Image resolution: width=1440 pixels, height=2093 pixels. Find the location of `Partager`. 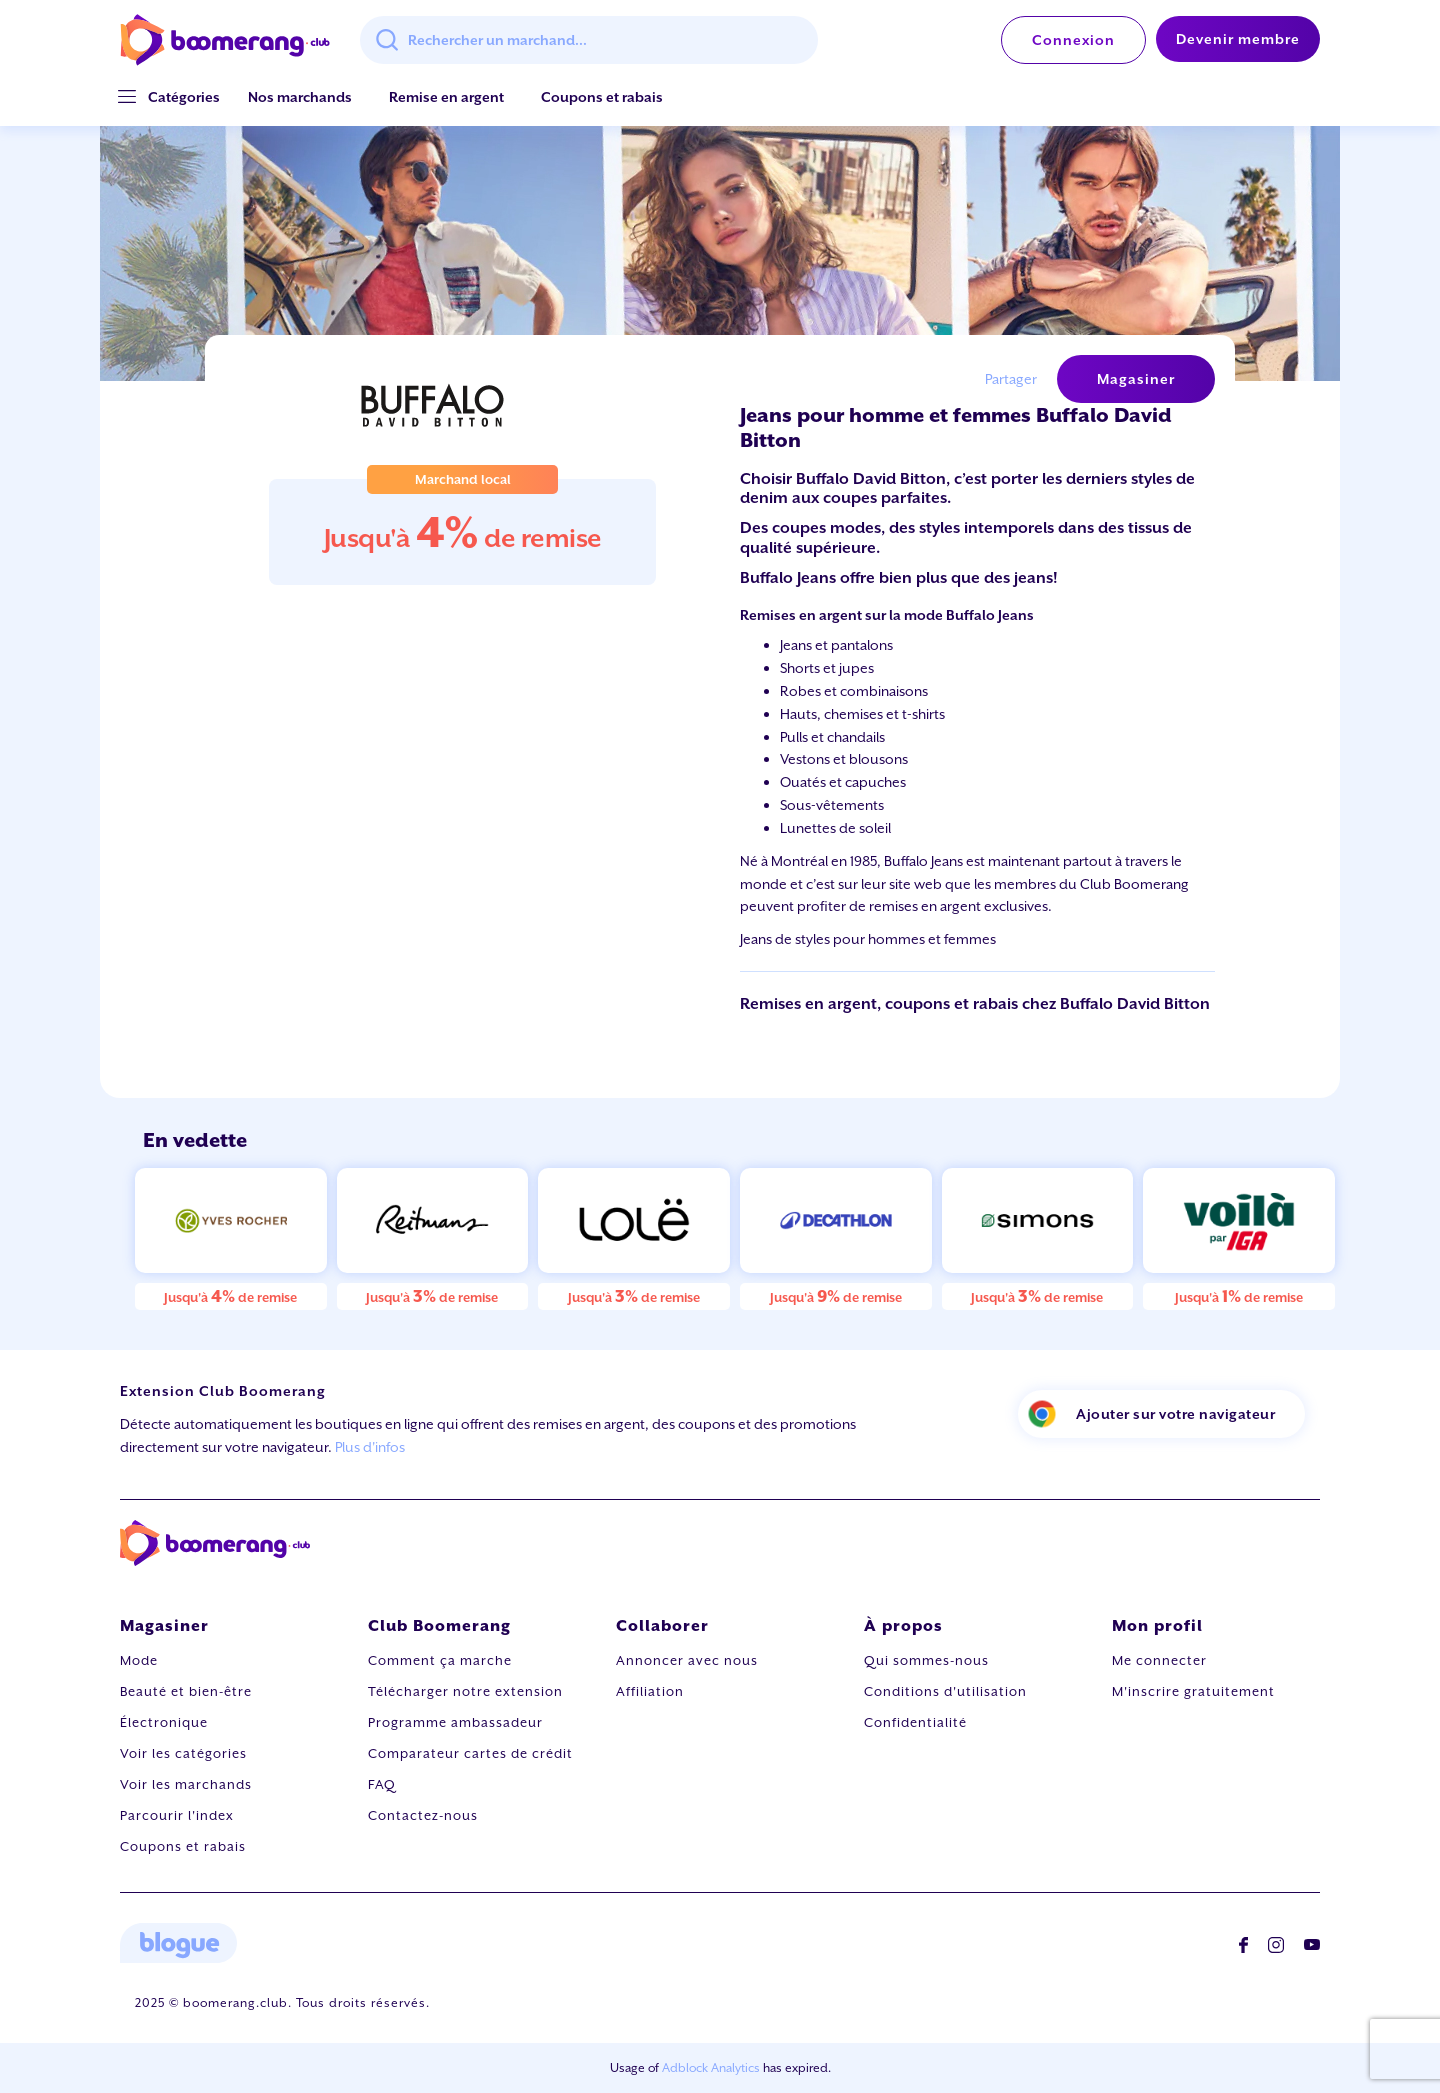

Partager is located at coordinates (1011, 379).